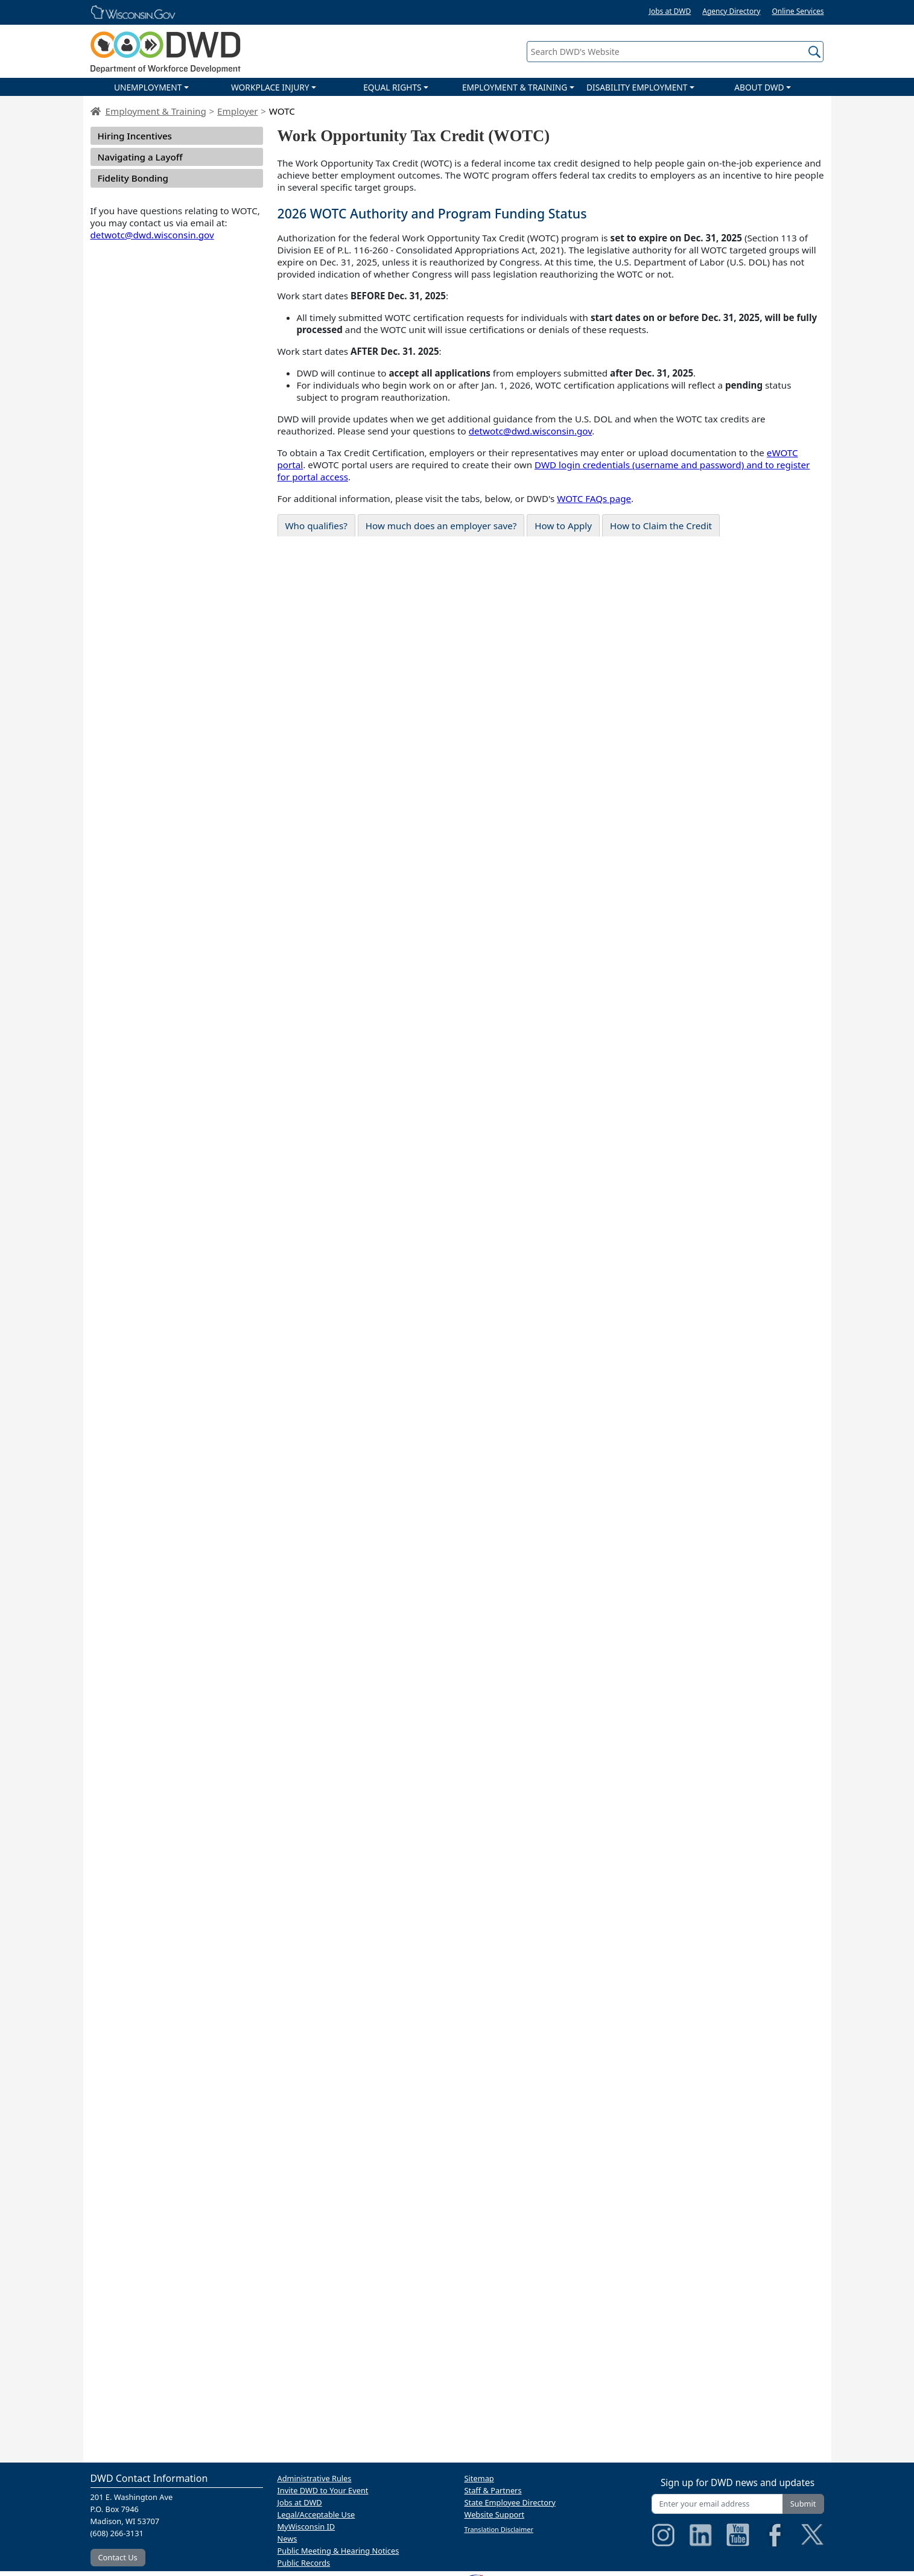  I want to click on Invite DWD to Your Event, so click(323, 2490).